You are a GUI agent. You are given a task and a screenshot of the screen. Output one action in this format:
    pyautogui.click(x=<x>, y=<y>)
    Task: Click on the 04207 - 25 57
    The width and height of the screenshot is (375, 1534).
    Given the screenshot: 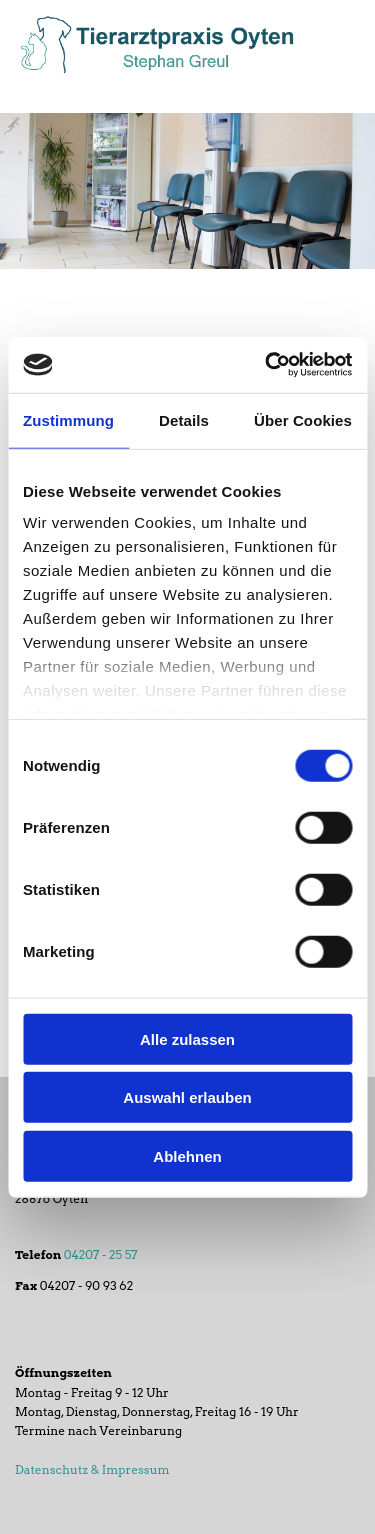 What is the action you would take?
    pyautogui.click(x=101, y=1254)
    